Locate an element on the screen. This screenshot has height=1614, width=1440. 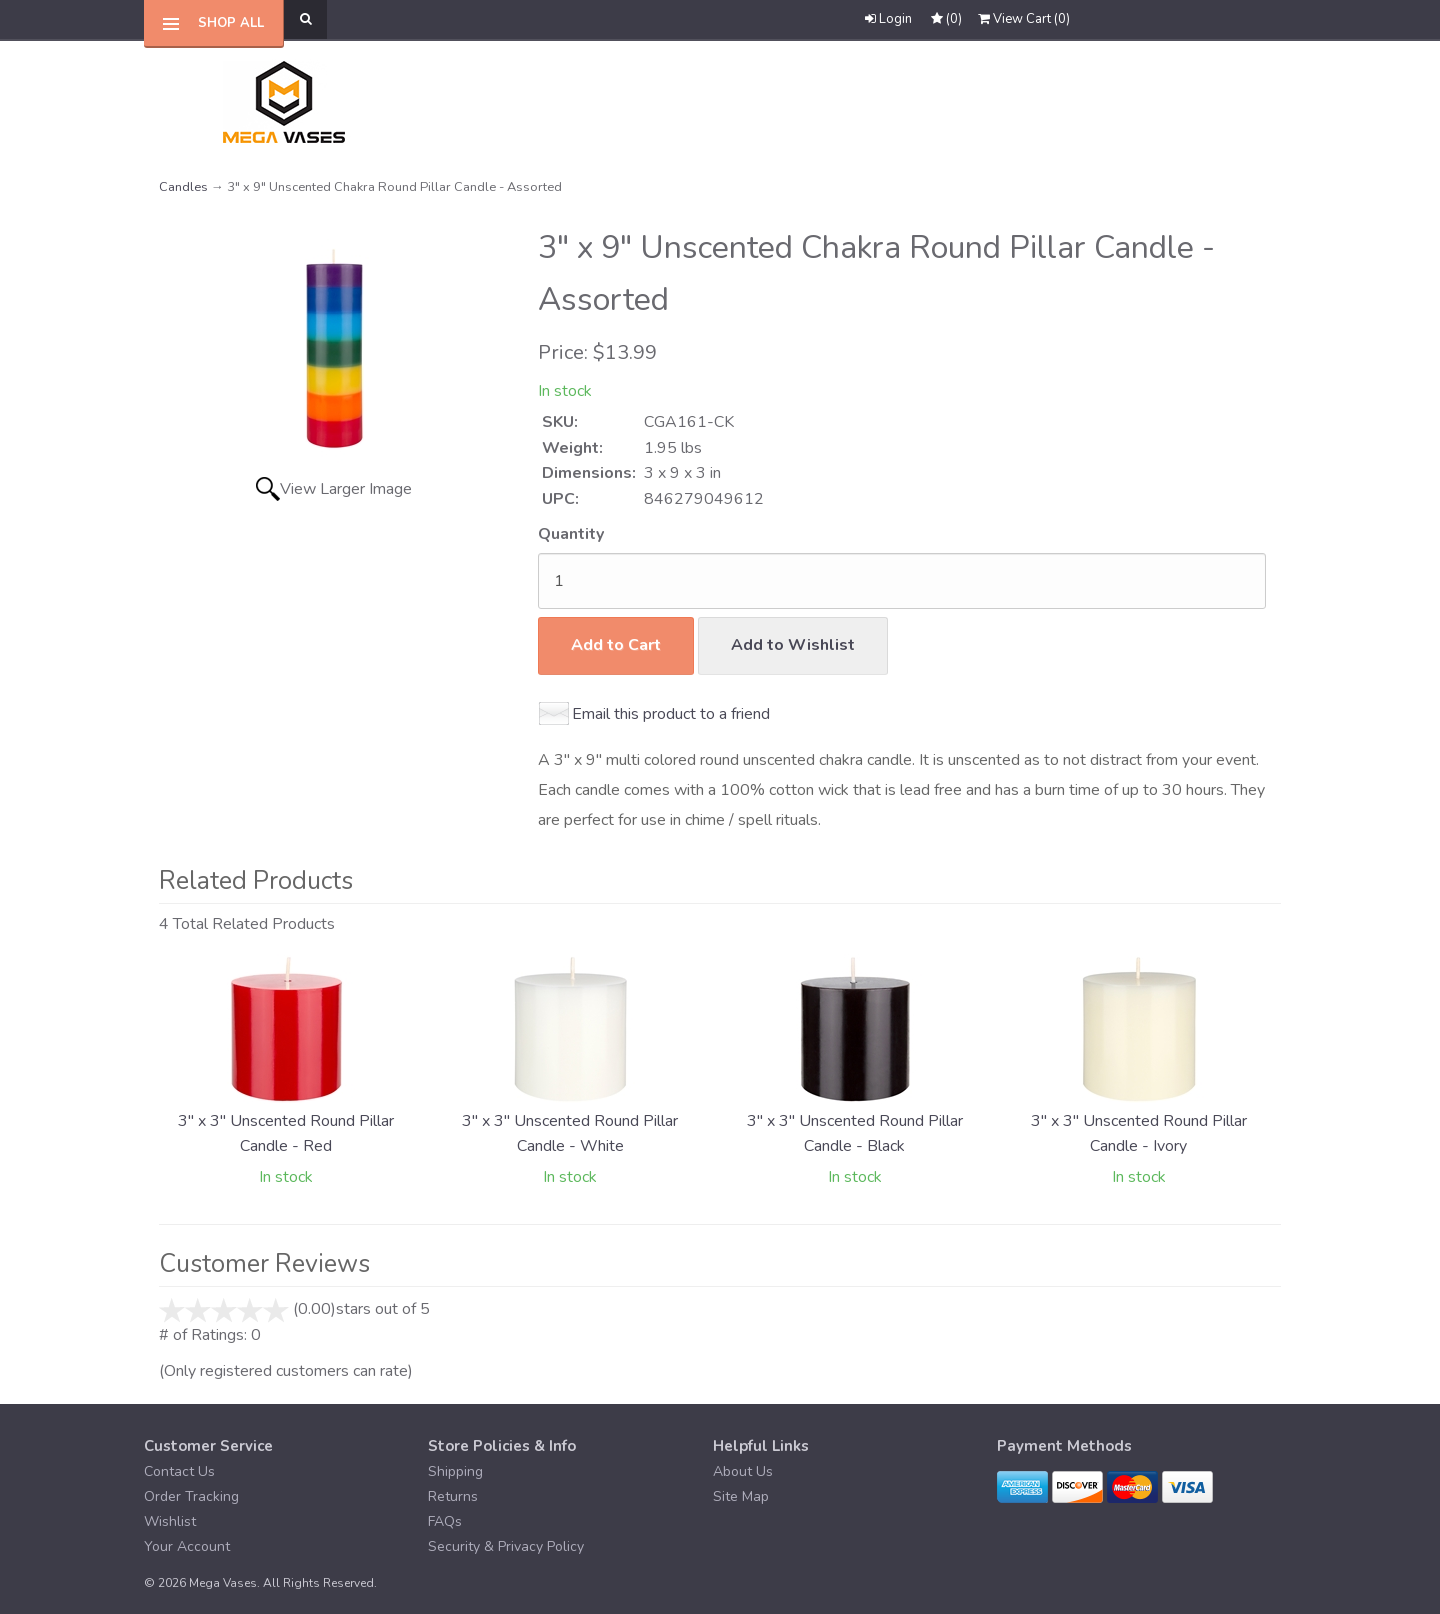
FAQs is located at coordinates (445, 1521).